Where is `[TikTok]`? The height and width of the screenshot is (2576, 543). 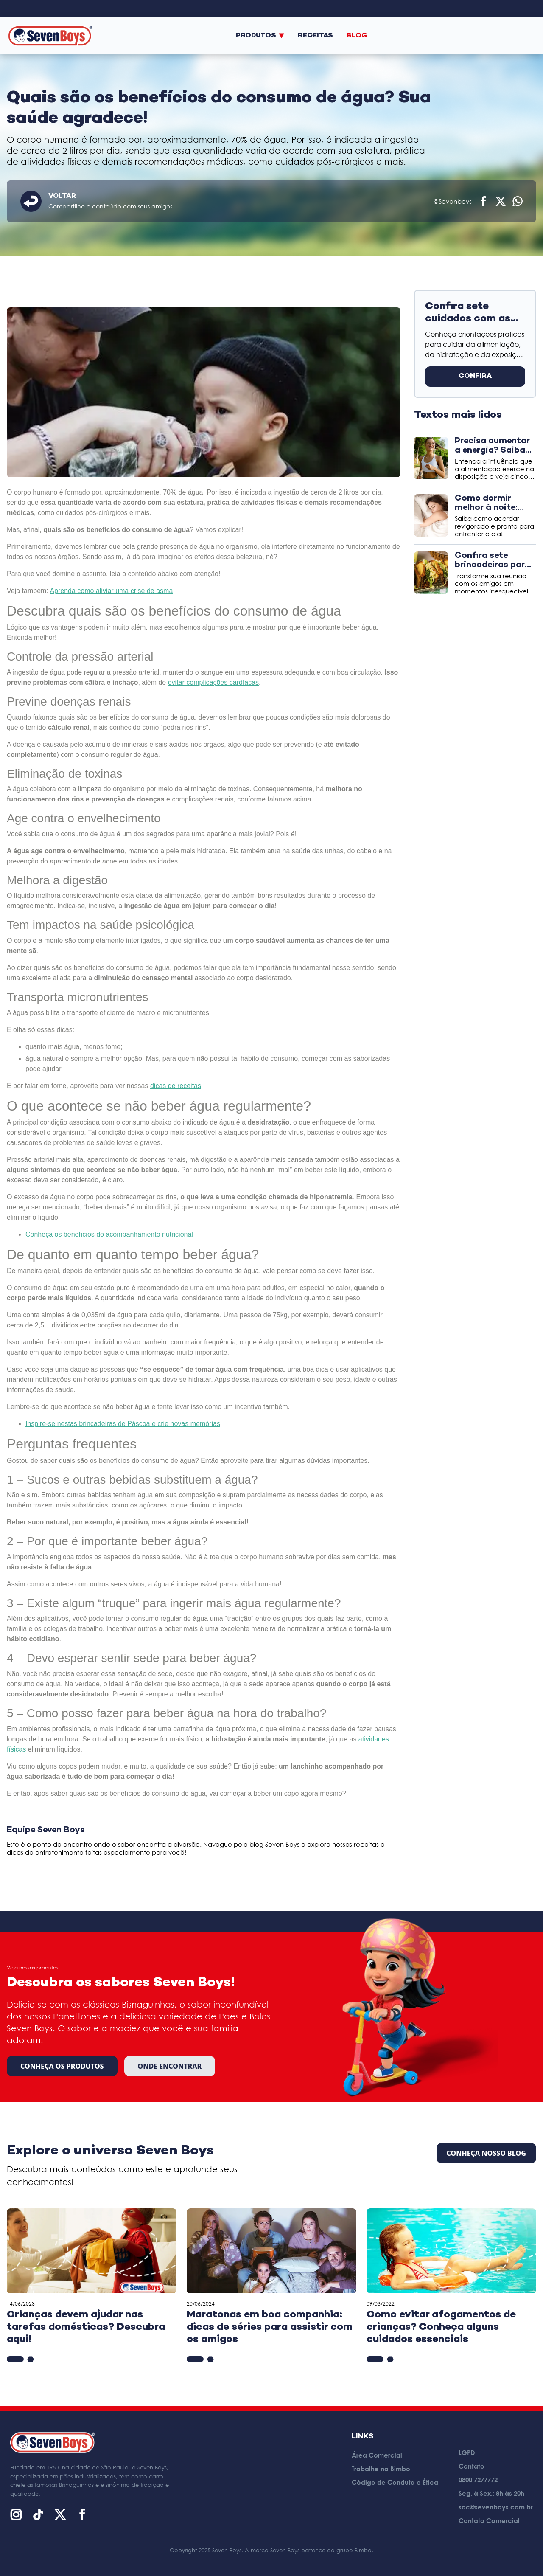
[TikTok] is located at coordinates (38, 2514).